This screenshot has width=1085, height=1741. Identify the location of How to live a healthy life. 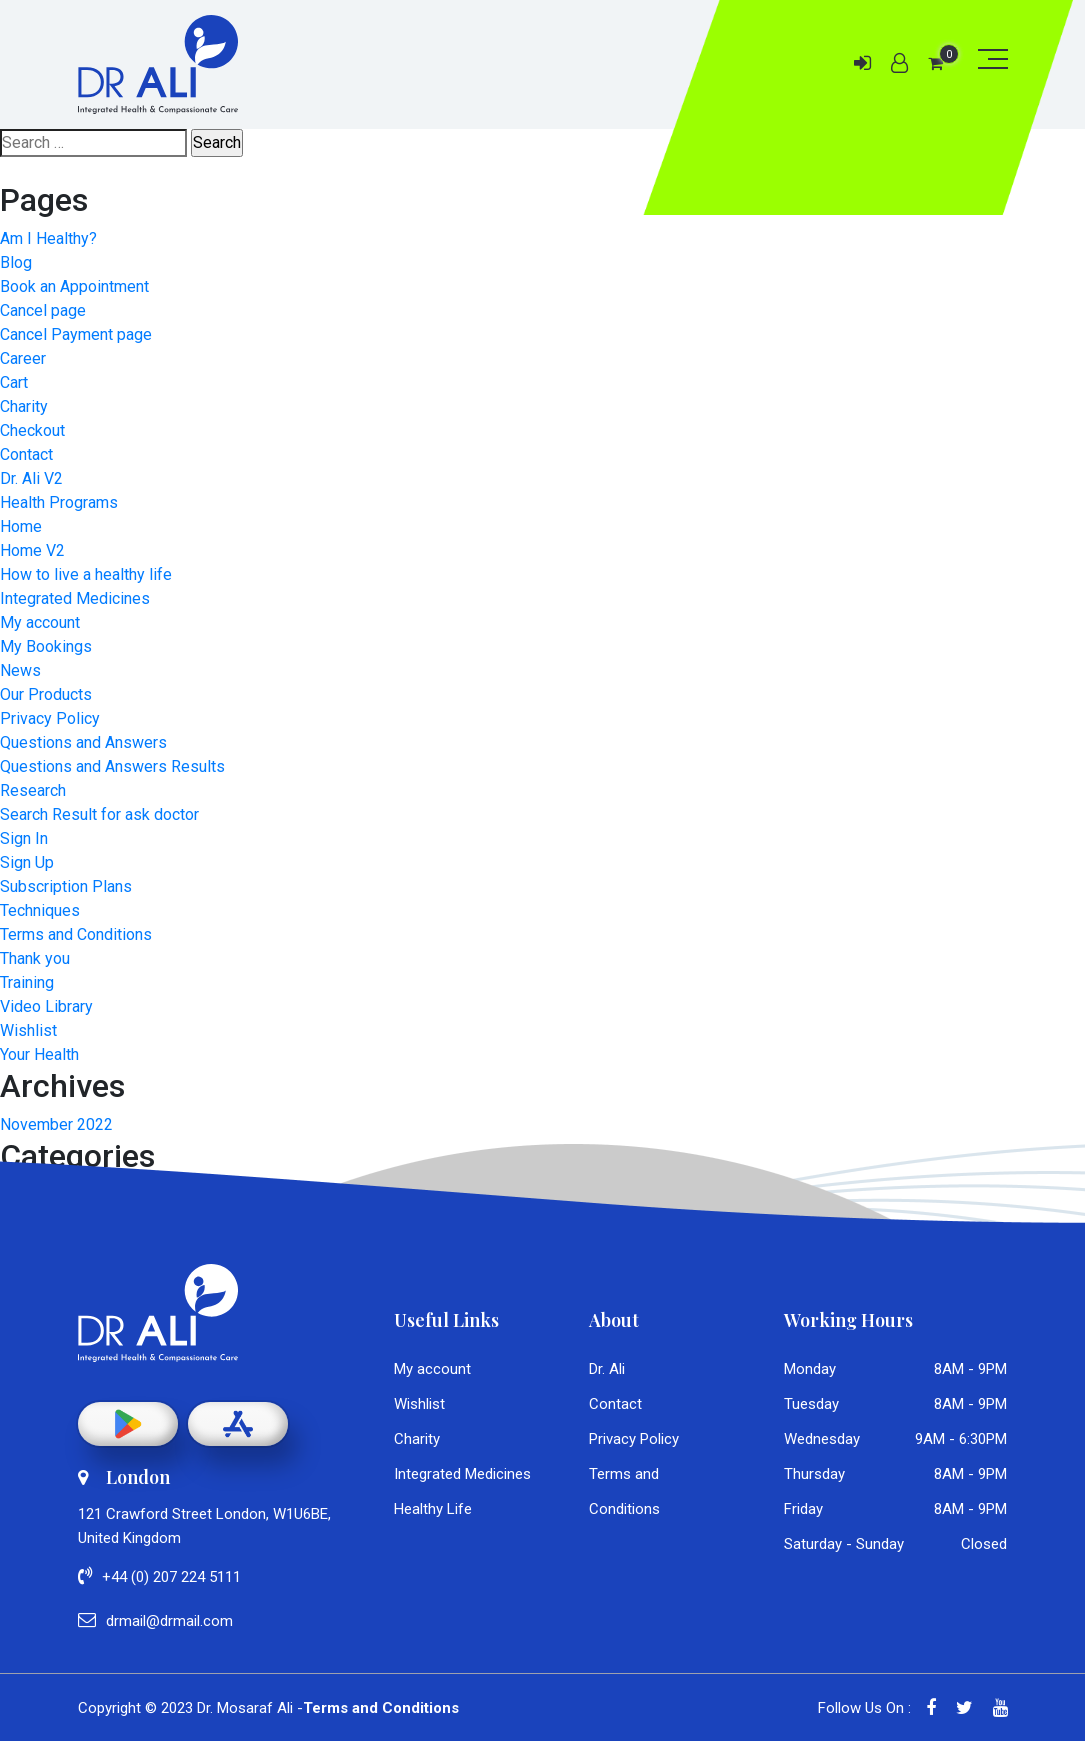
(86, 574).